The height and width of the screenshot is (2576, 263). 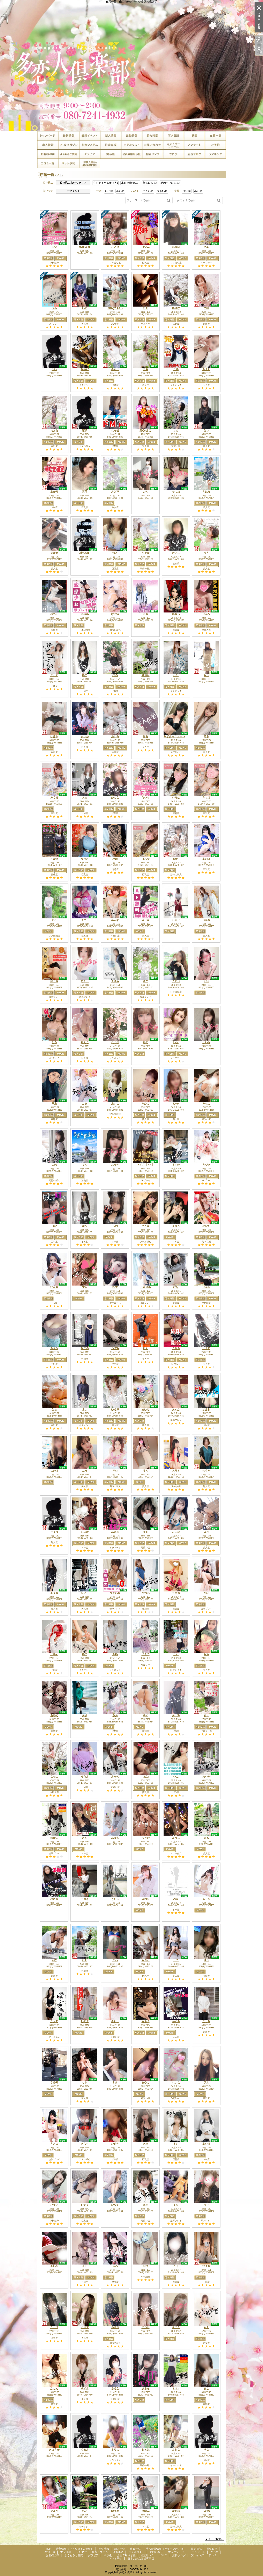 I want to click on よる, so click(x=84, y=2266).